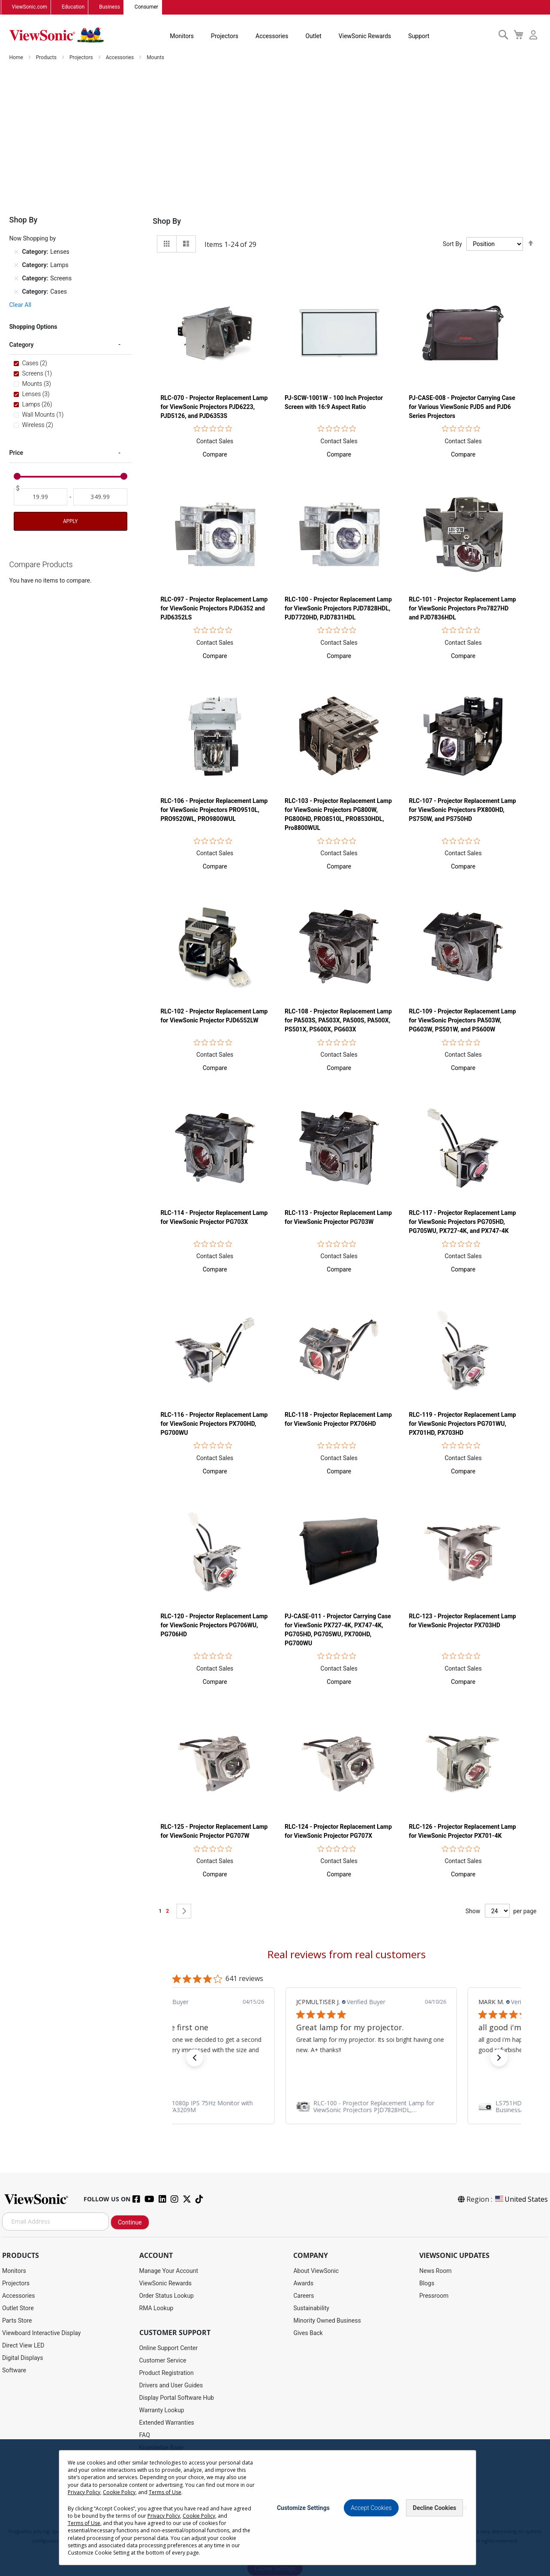 The width and height of the screenshot is (550, 2576). I want to click on RLC-097 - Projector Replacement Lamp for ViewSonic Projectors PJD6352 and PJD6352LS, so click(213, 608).